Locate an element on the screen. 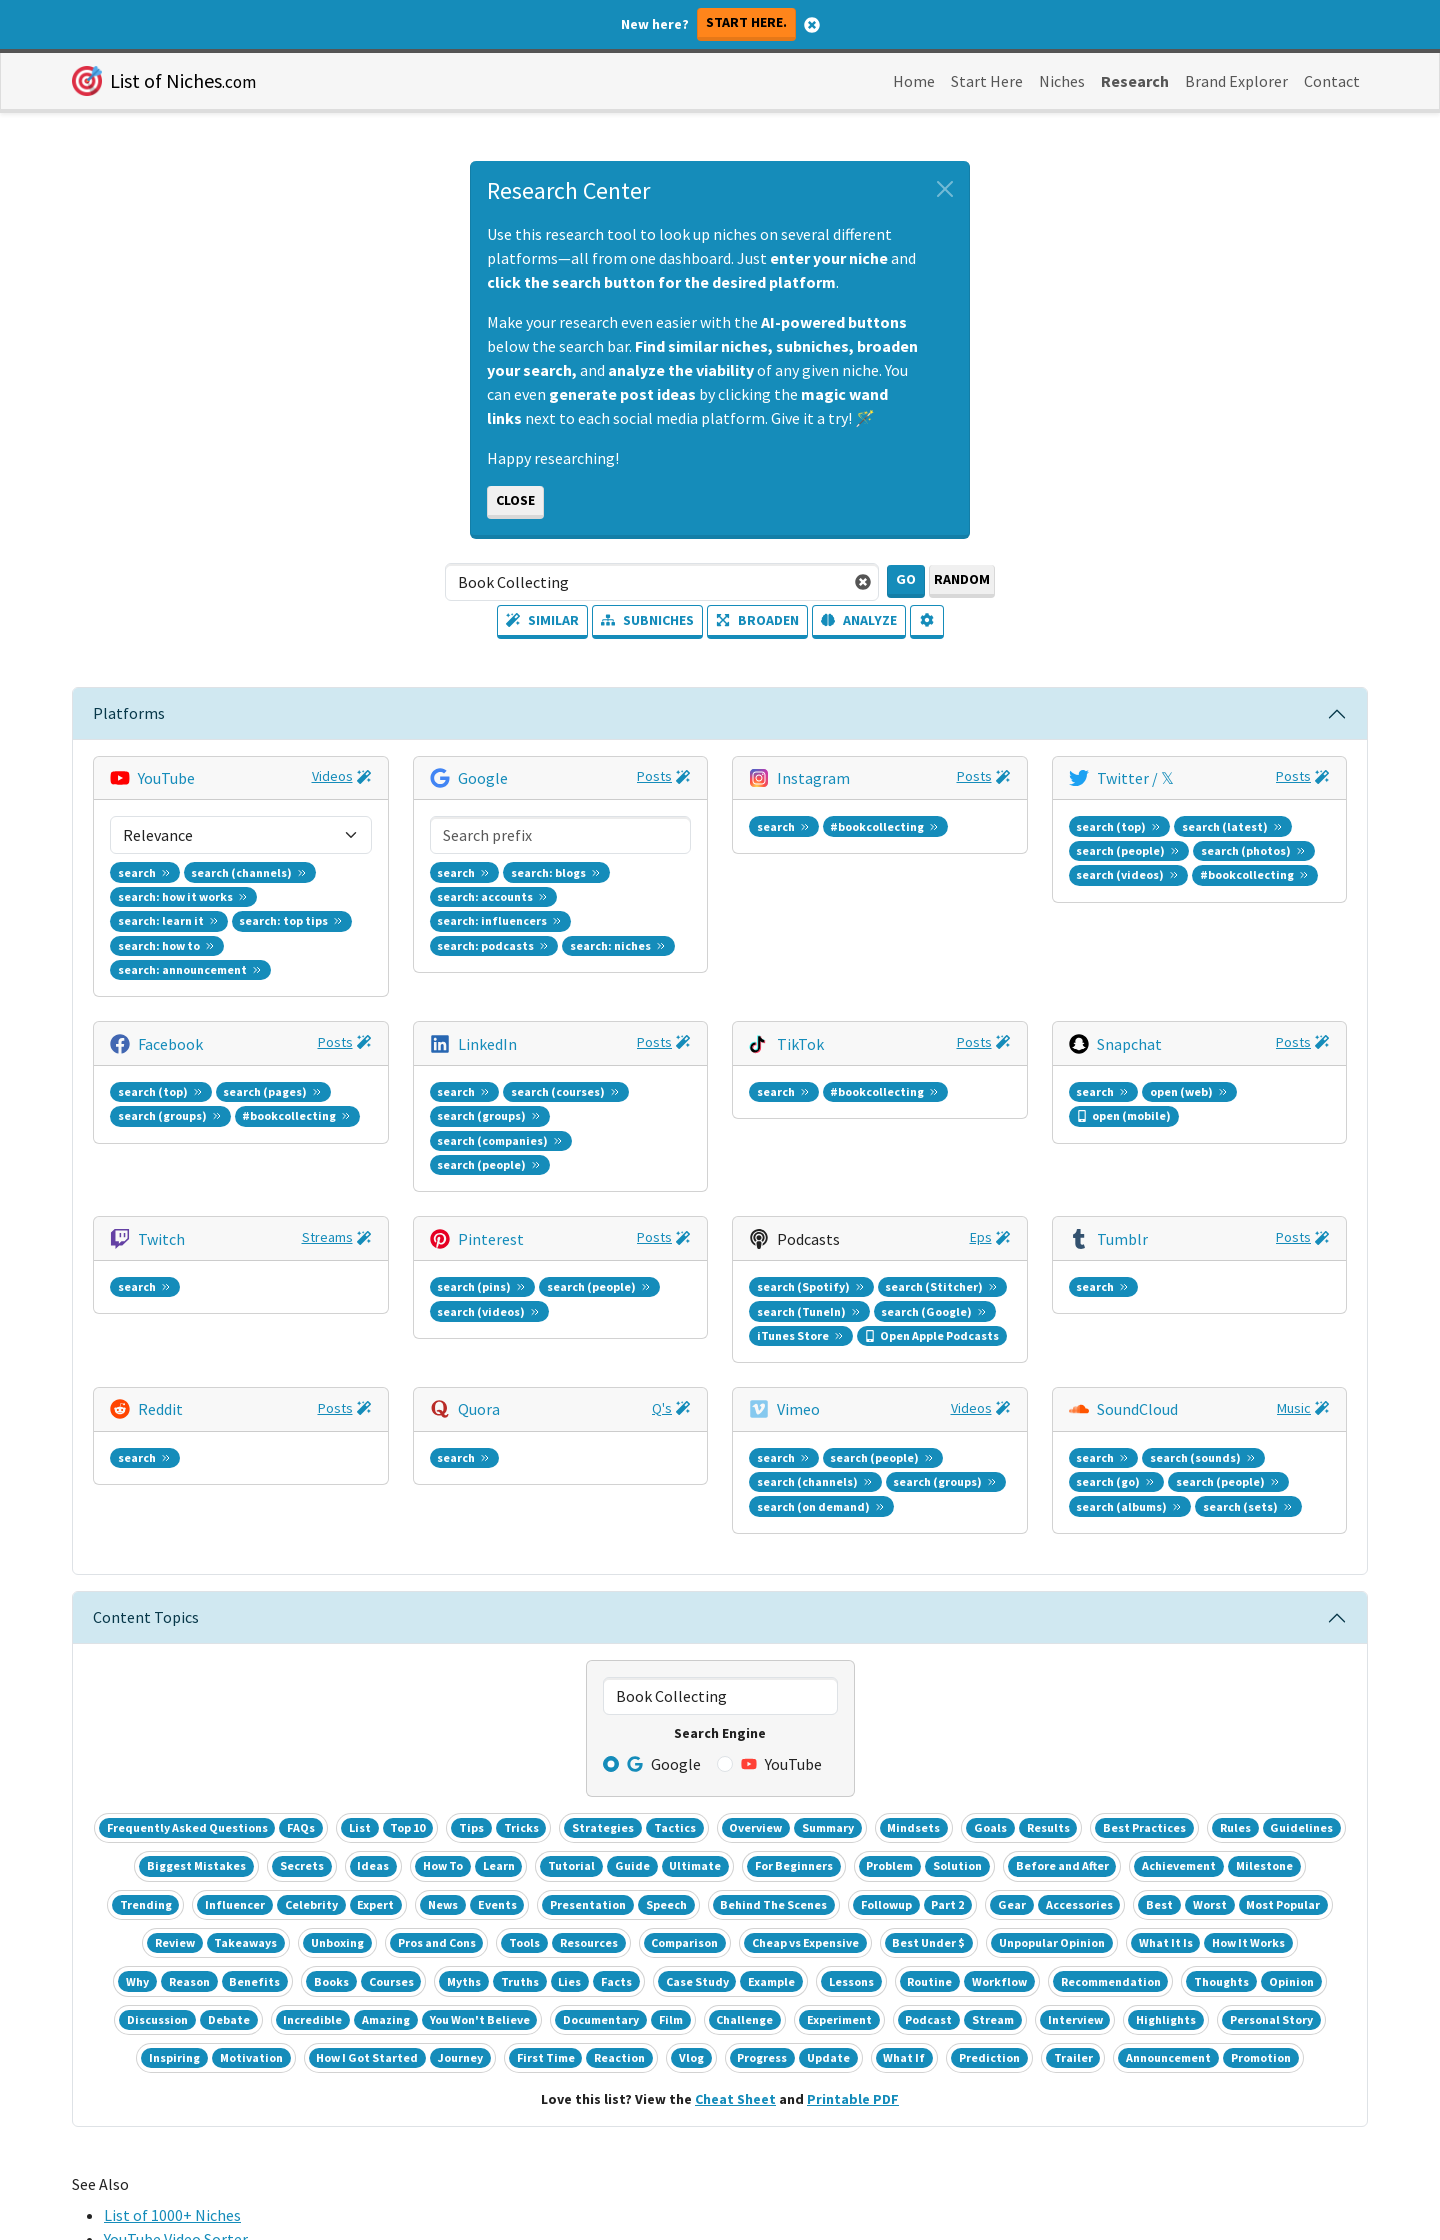 The width and height of the screenshot is (1440, 2240). [Close alert] is located at coordinates (945, 189).